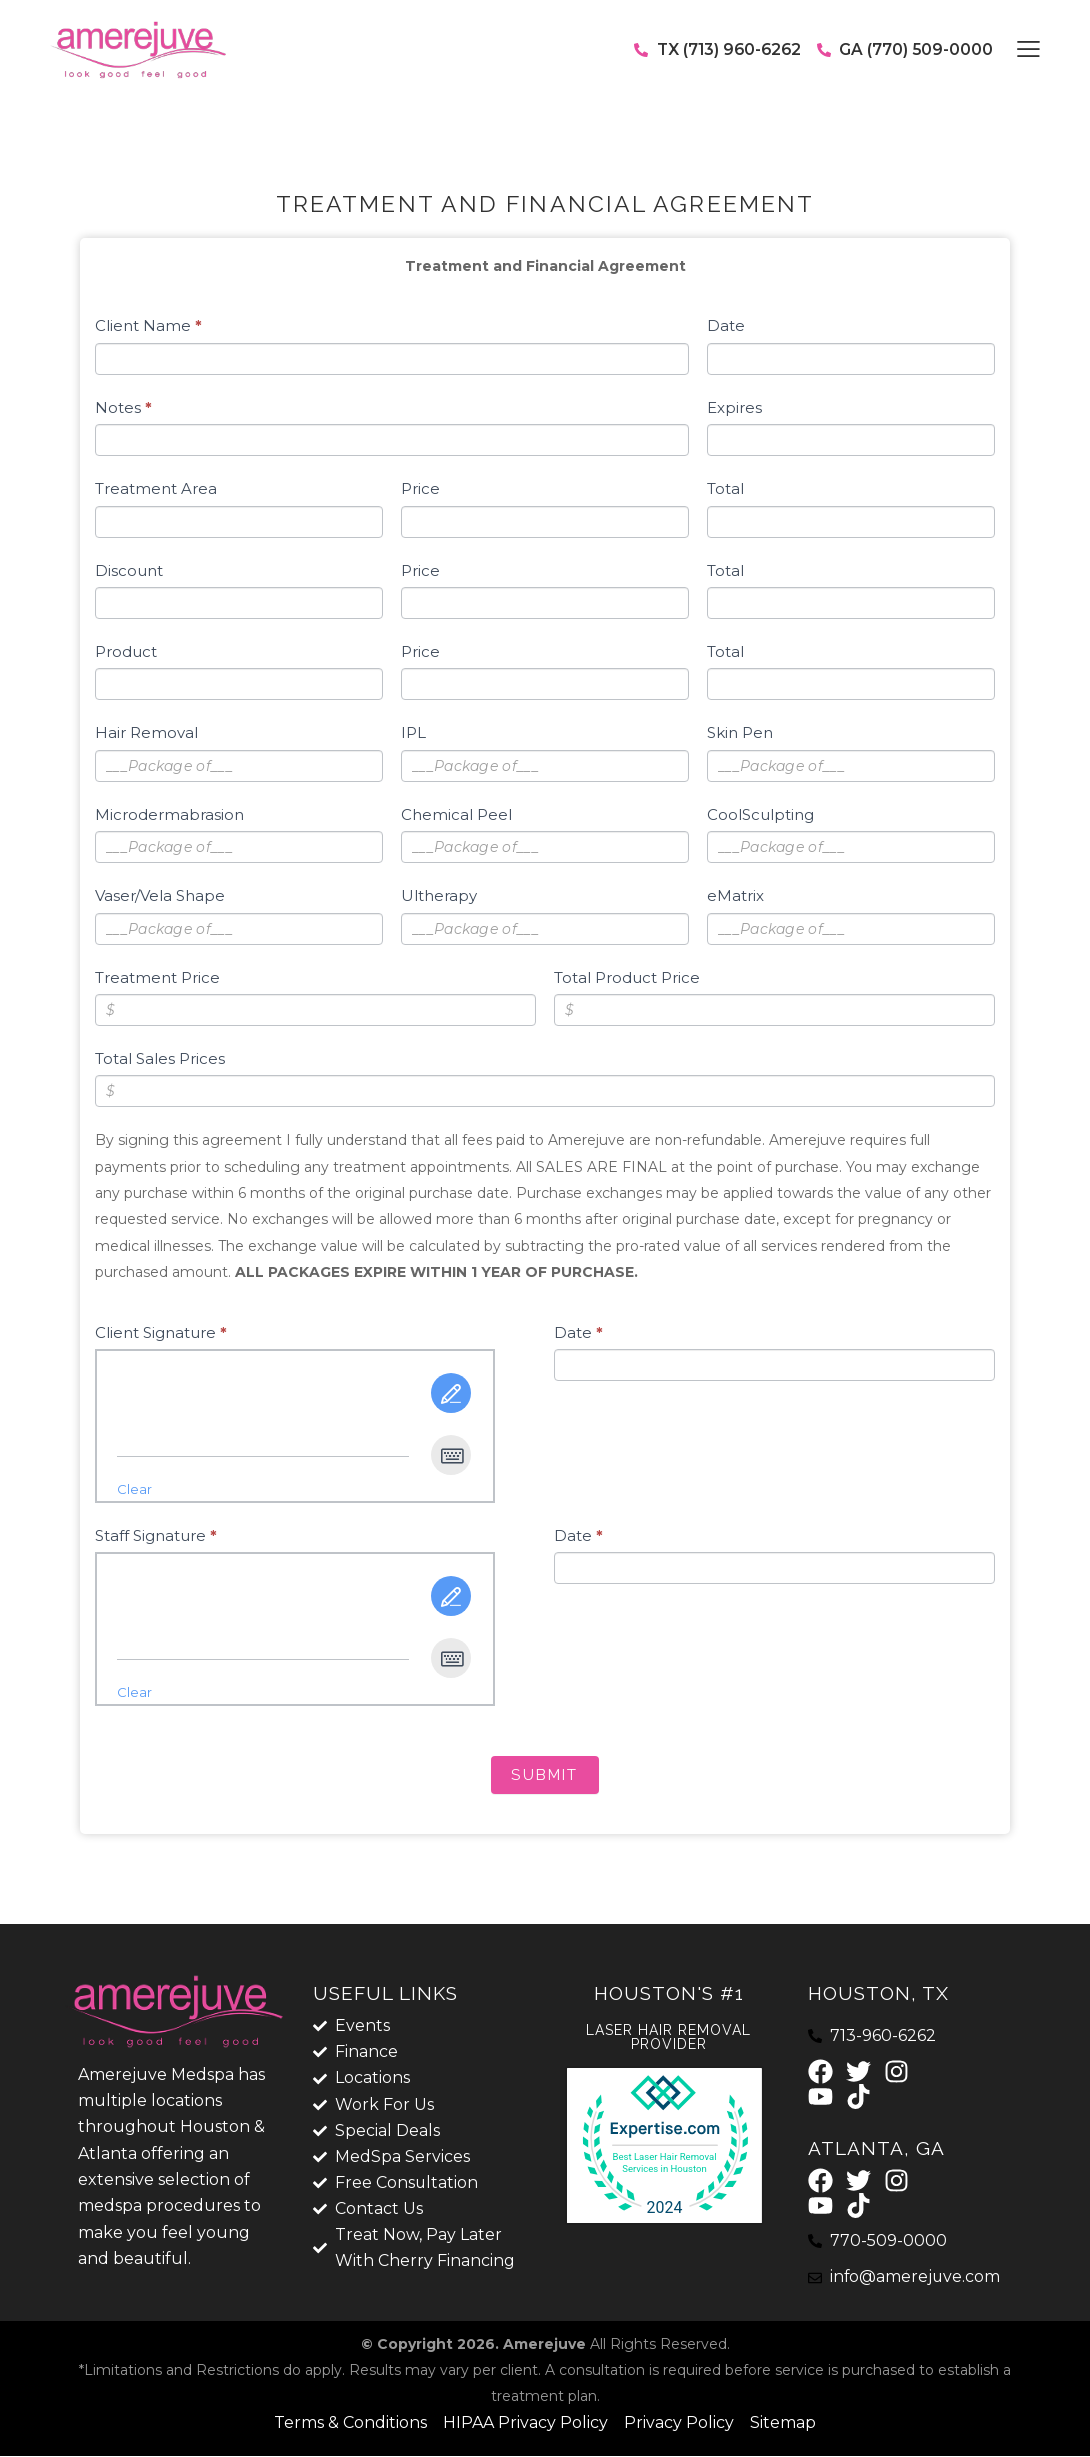 This screenshot has height=2457, width=1090. I want to click on Skin Pen, so click(740, 732).